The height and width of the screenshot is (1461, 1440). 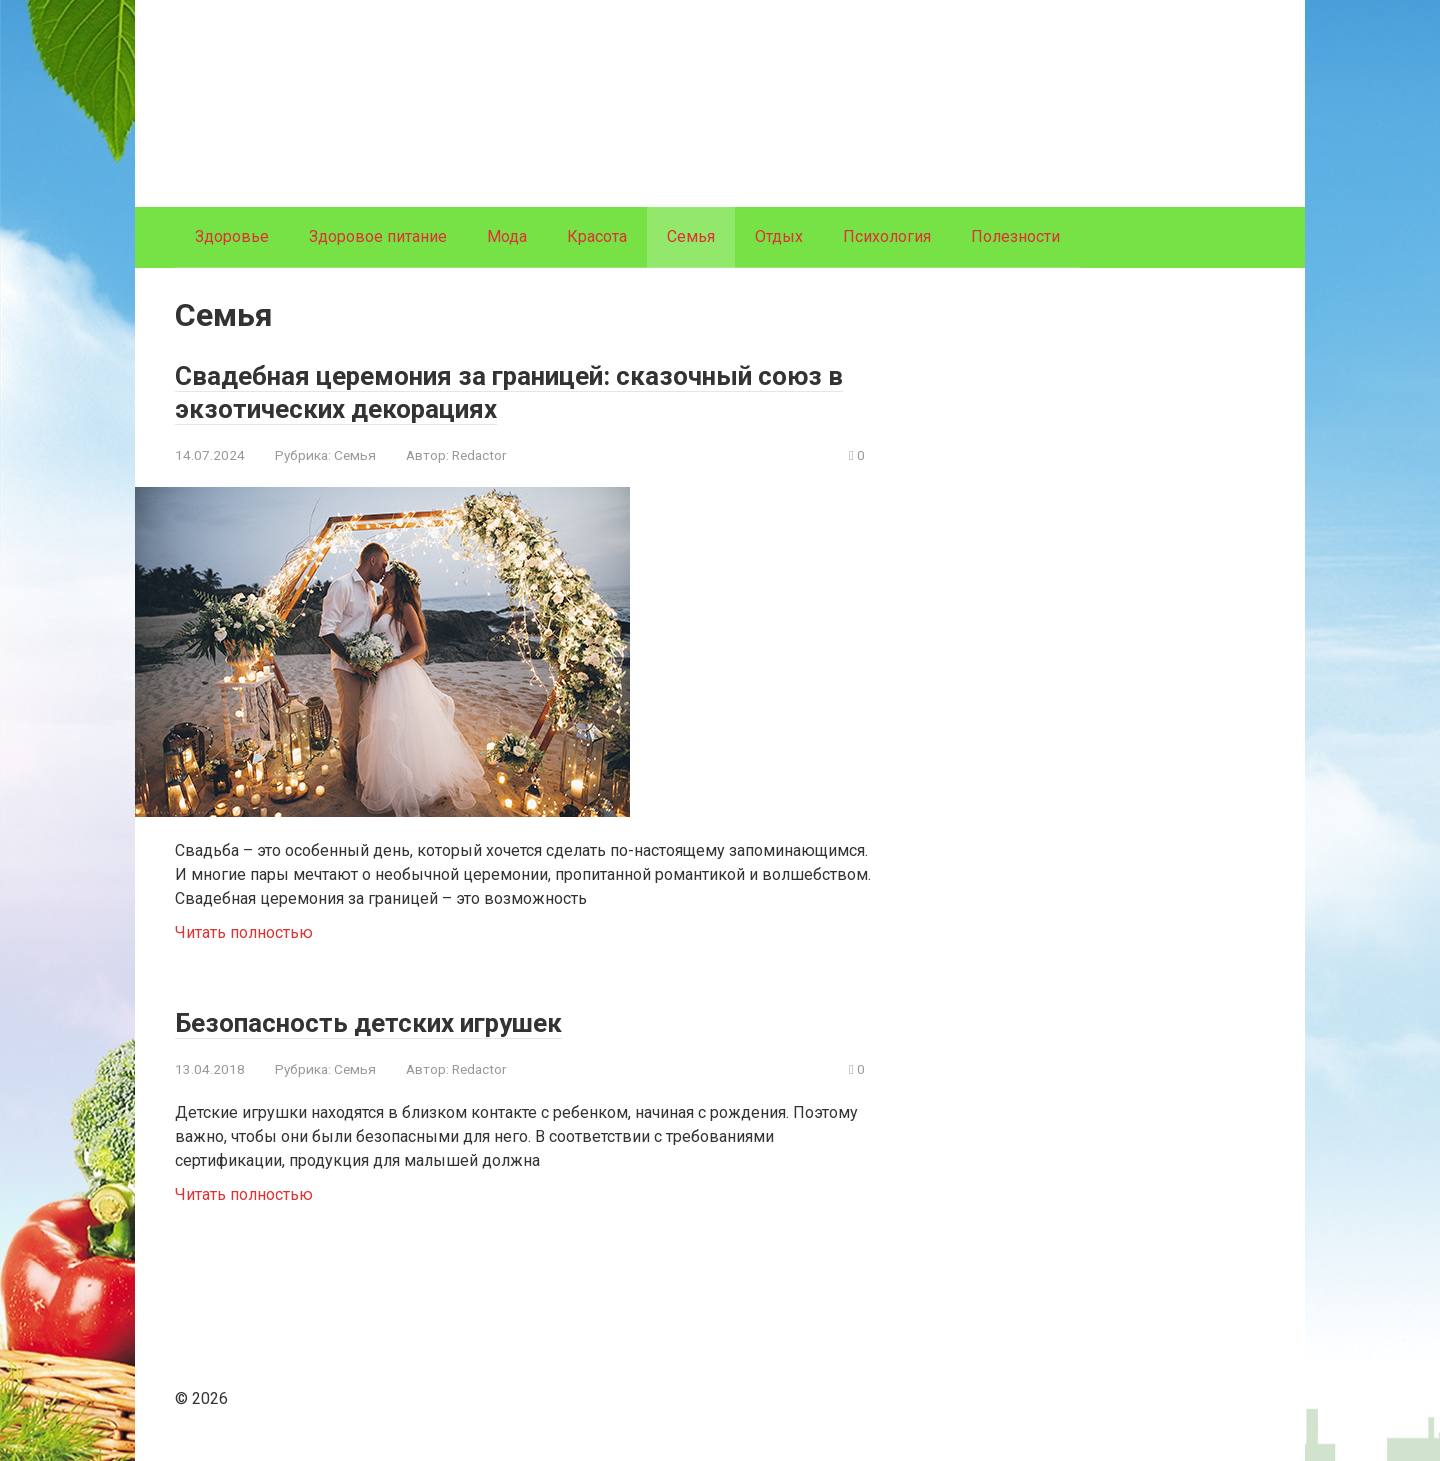 I want to click on Читать полностью, so click(x=244, y=932).